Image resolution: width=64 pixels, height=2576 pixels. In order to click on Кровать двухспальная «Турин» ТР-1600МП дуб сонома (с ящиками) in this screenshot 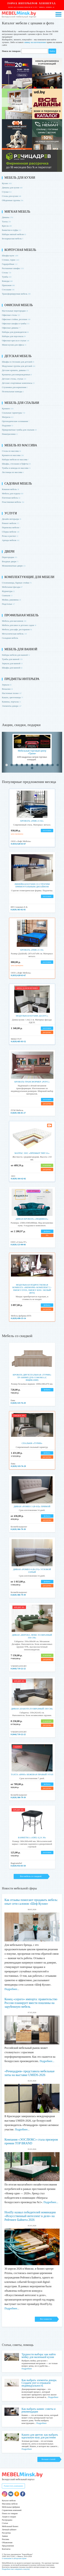, I will do `click(32, 1377)`.